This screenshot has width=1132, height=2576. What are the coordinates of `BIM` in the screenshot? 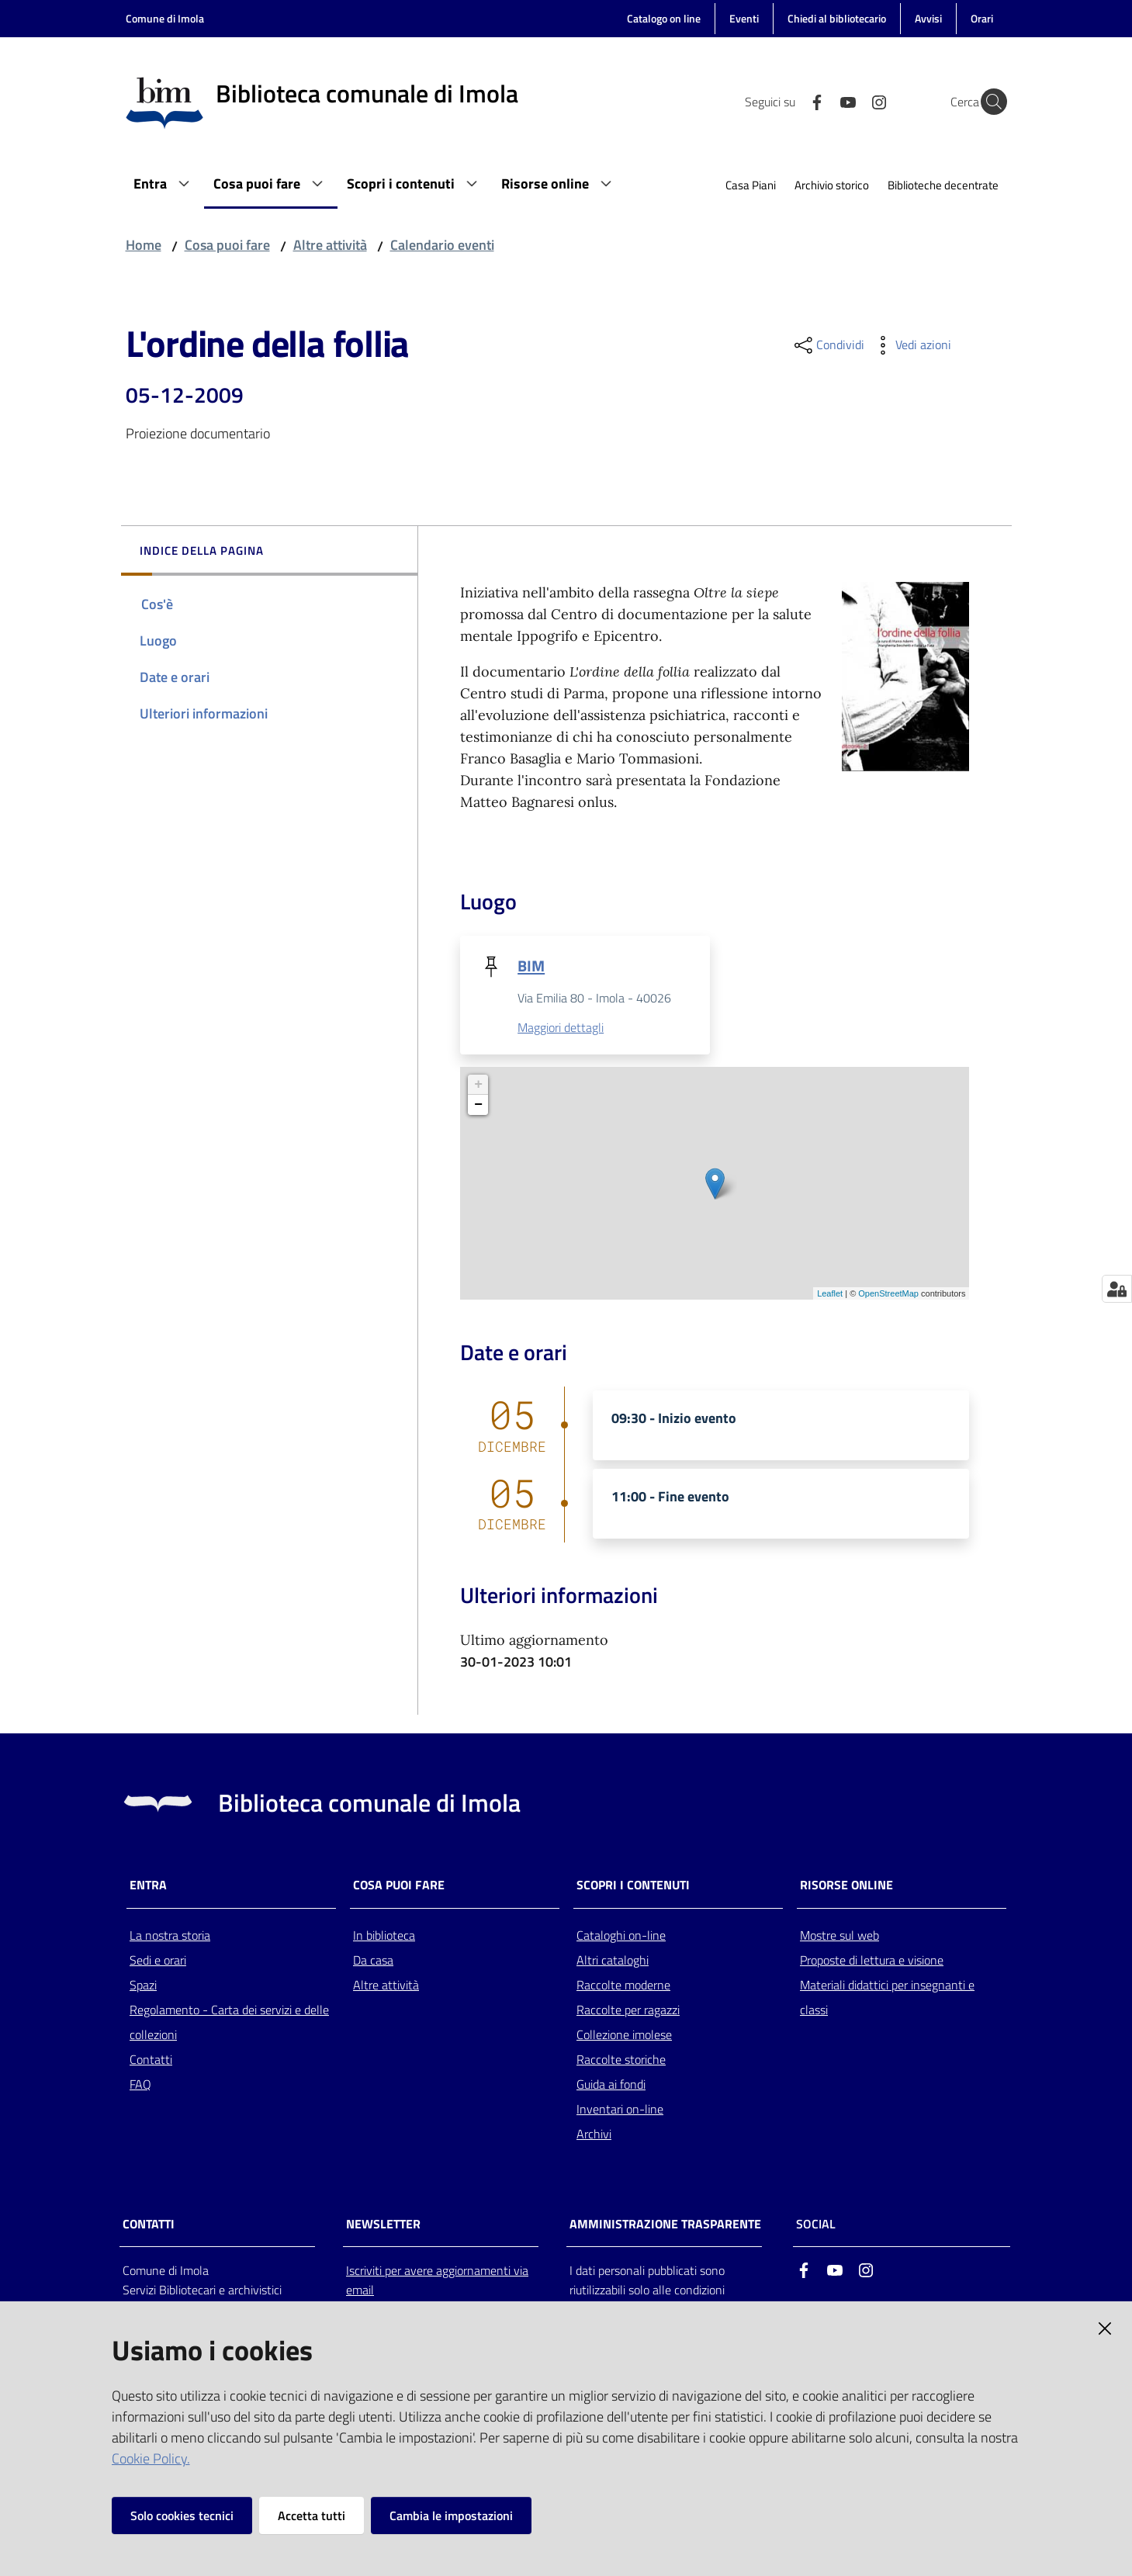 It's located at (531, 966).